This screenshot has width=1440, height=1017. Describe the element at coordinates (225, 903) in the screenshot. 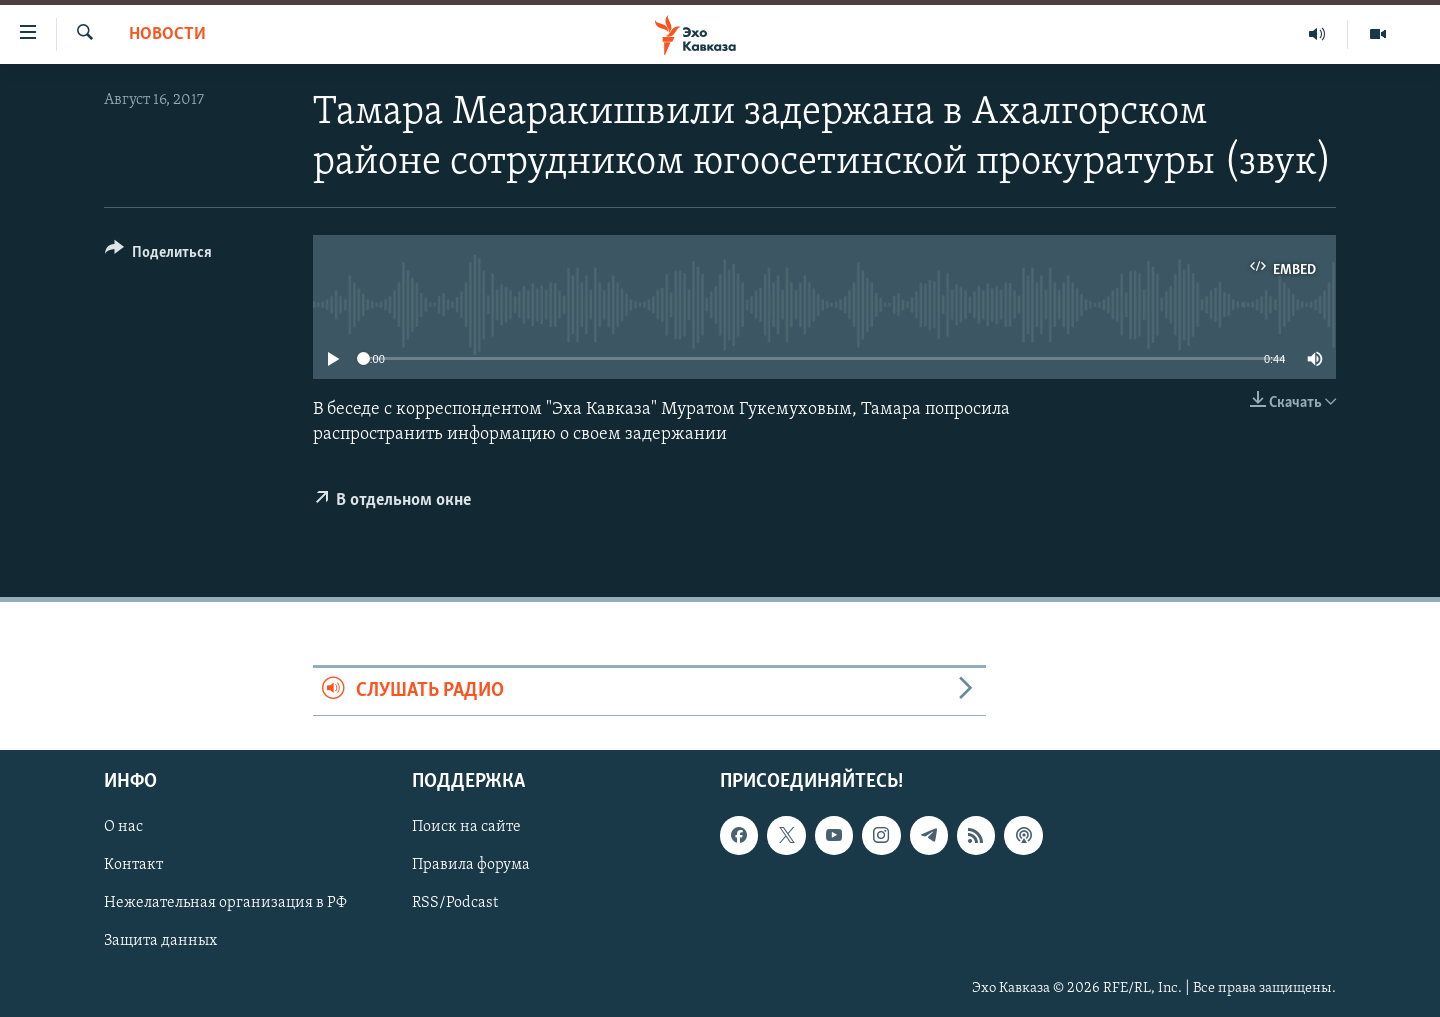

I see `Нежелательная организация в РФ` at that location.